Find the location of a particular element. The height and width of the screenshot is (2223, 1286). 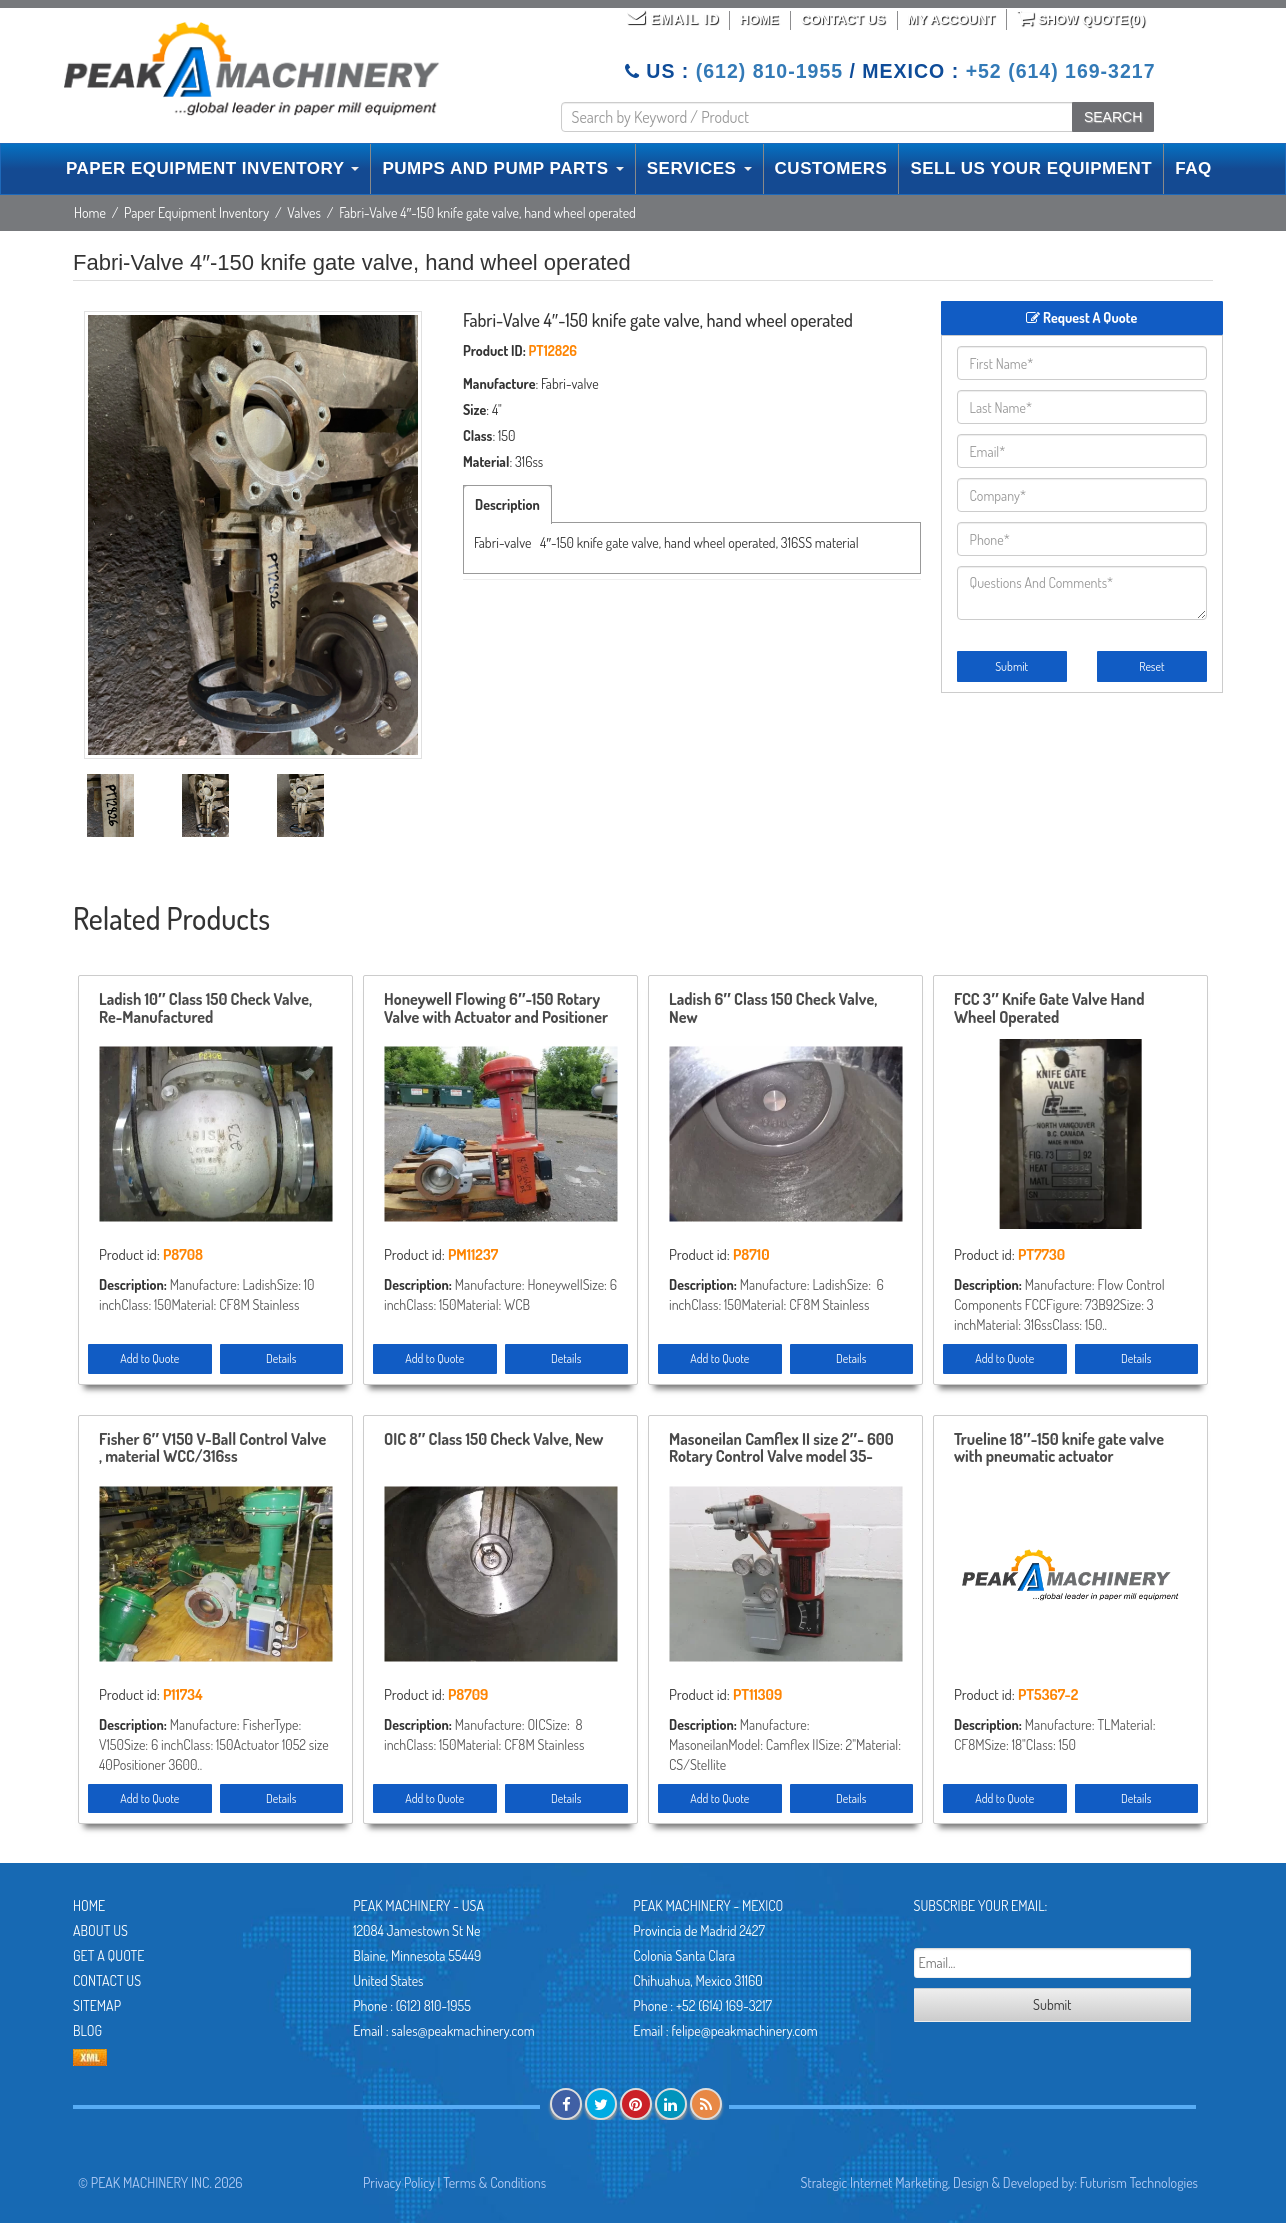

Contact Us is located at coordinates (843, 19).